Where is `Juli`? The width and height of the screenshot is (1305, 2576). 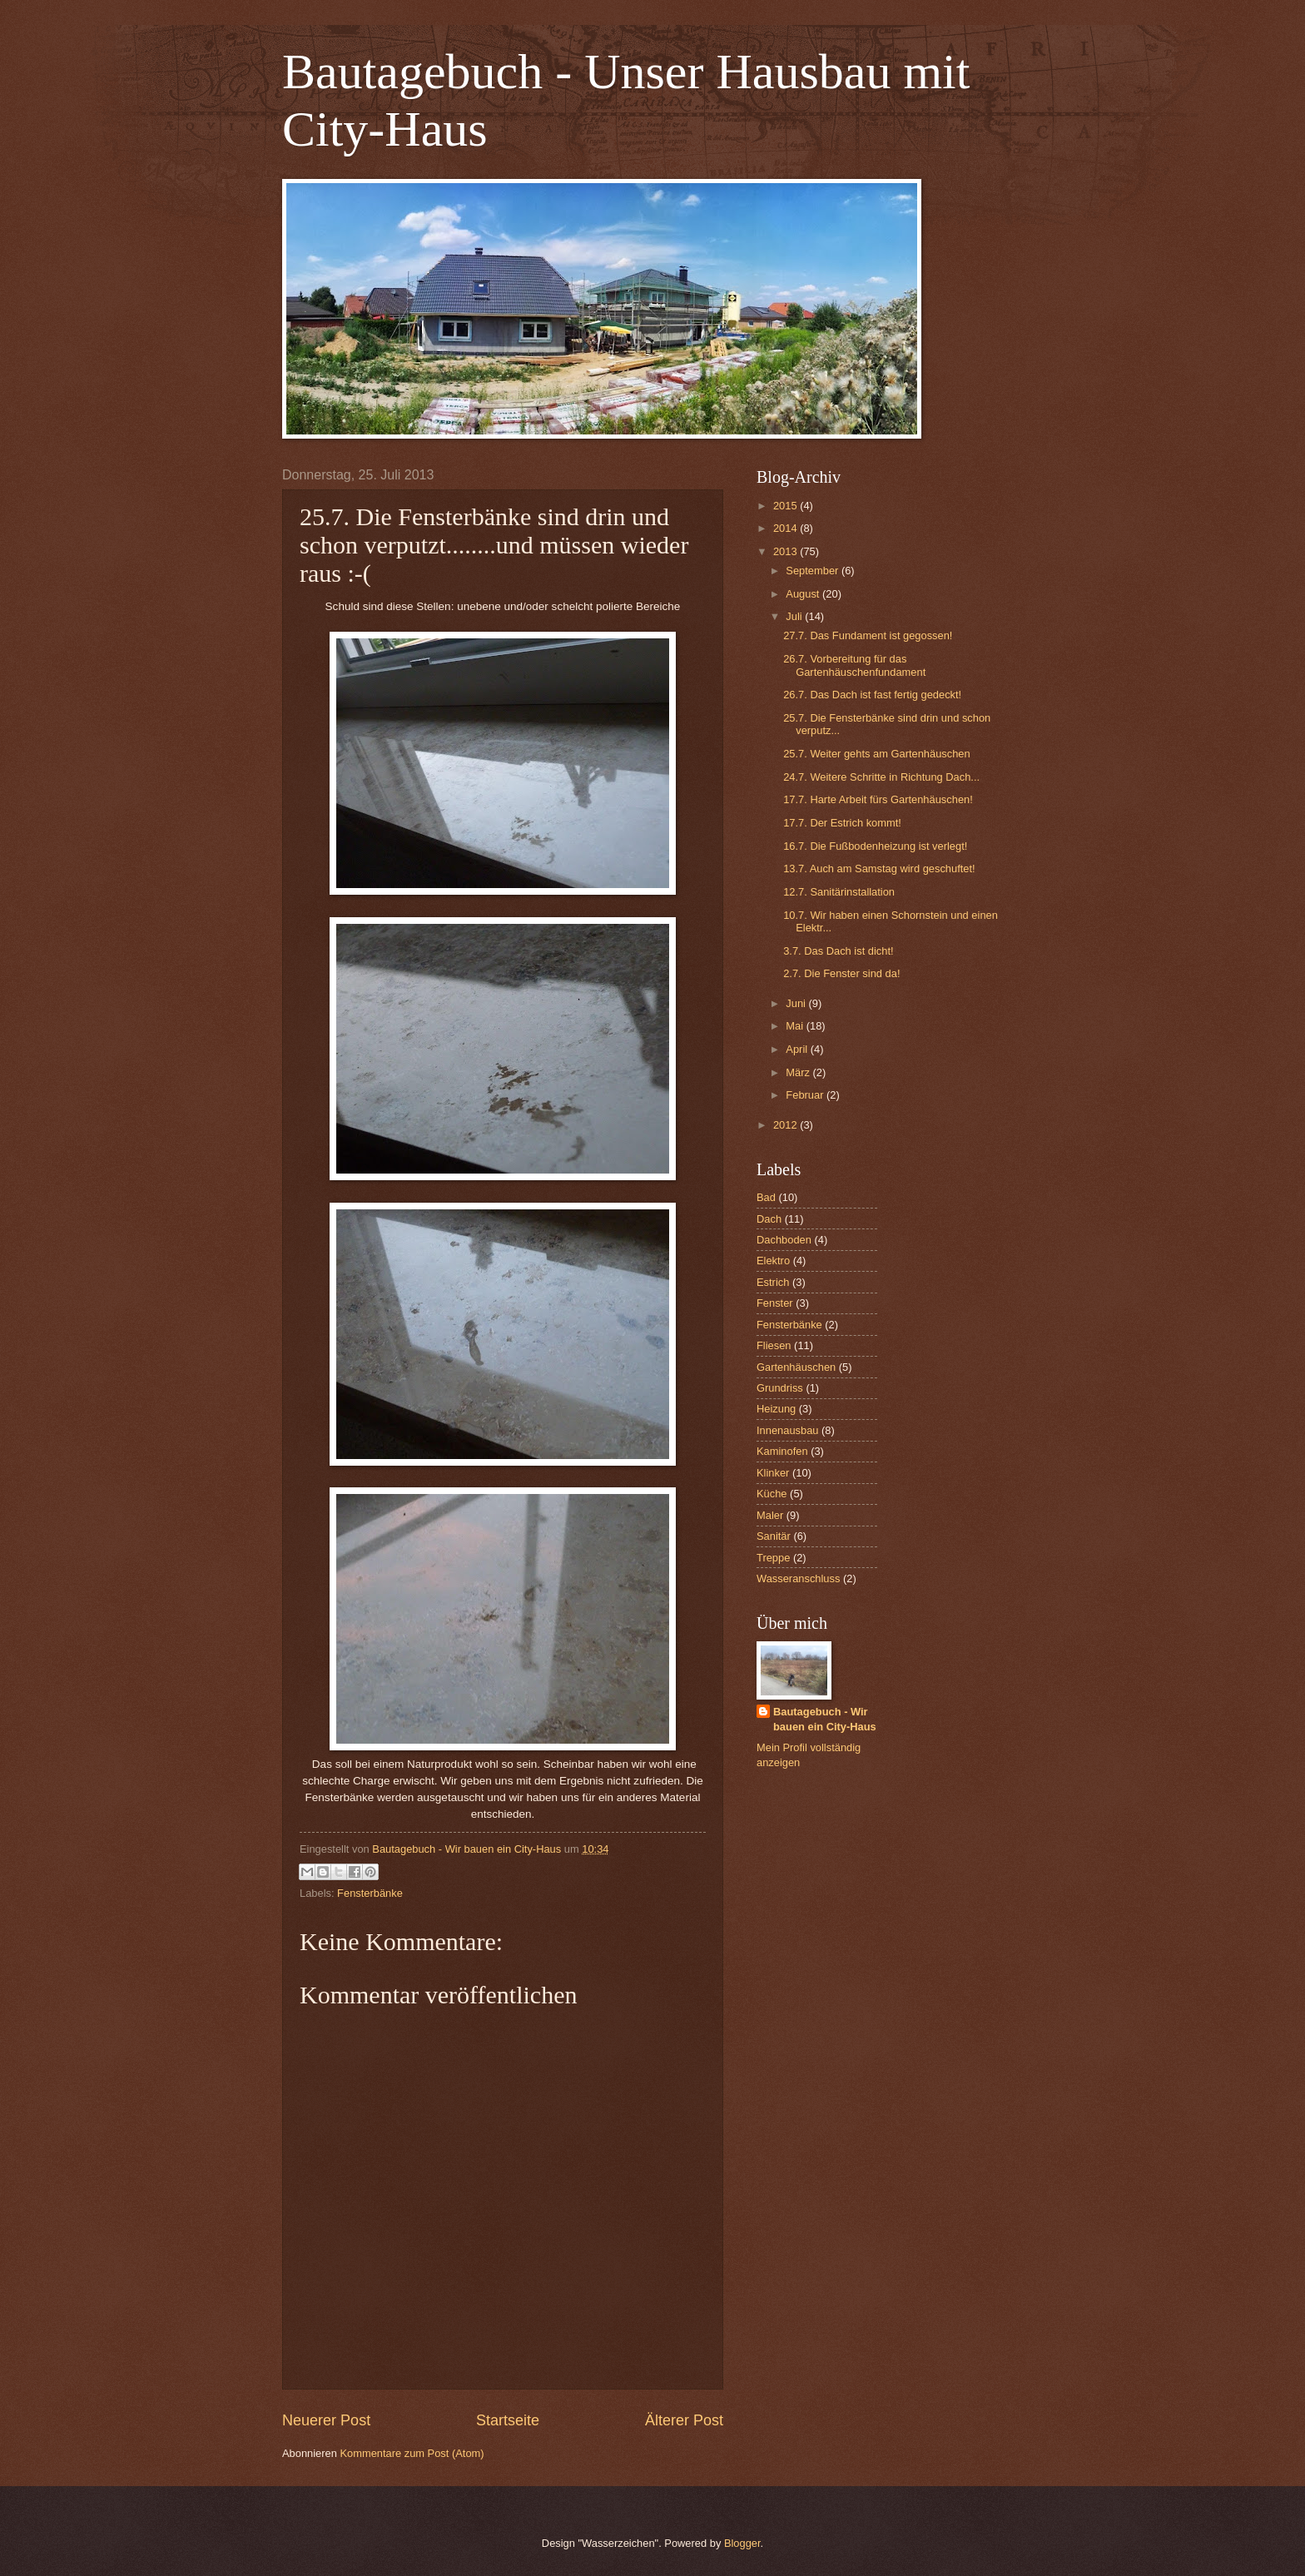 Juli is located at coordinates (795, 616).